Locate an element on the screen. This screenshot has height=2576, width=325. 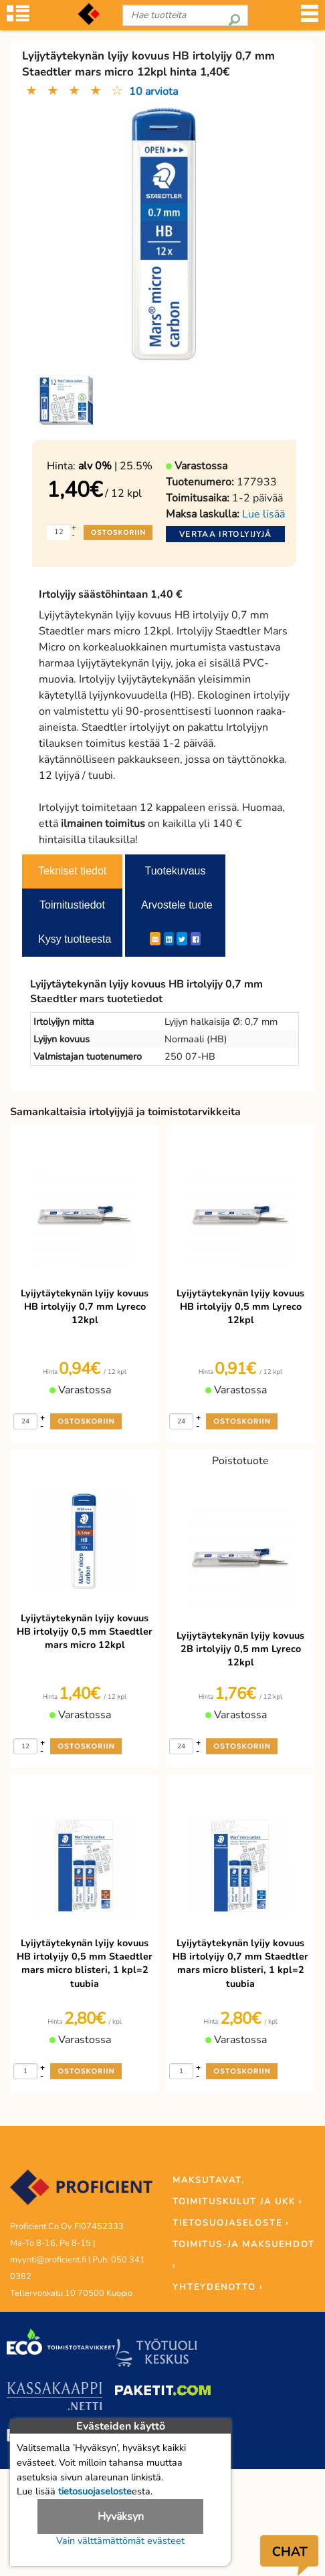
Kysy tuotteesta is located at coordinates (74, 939).